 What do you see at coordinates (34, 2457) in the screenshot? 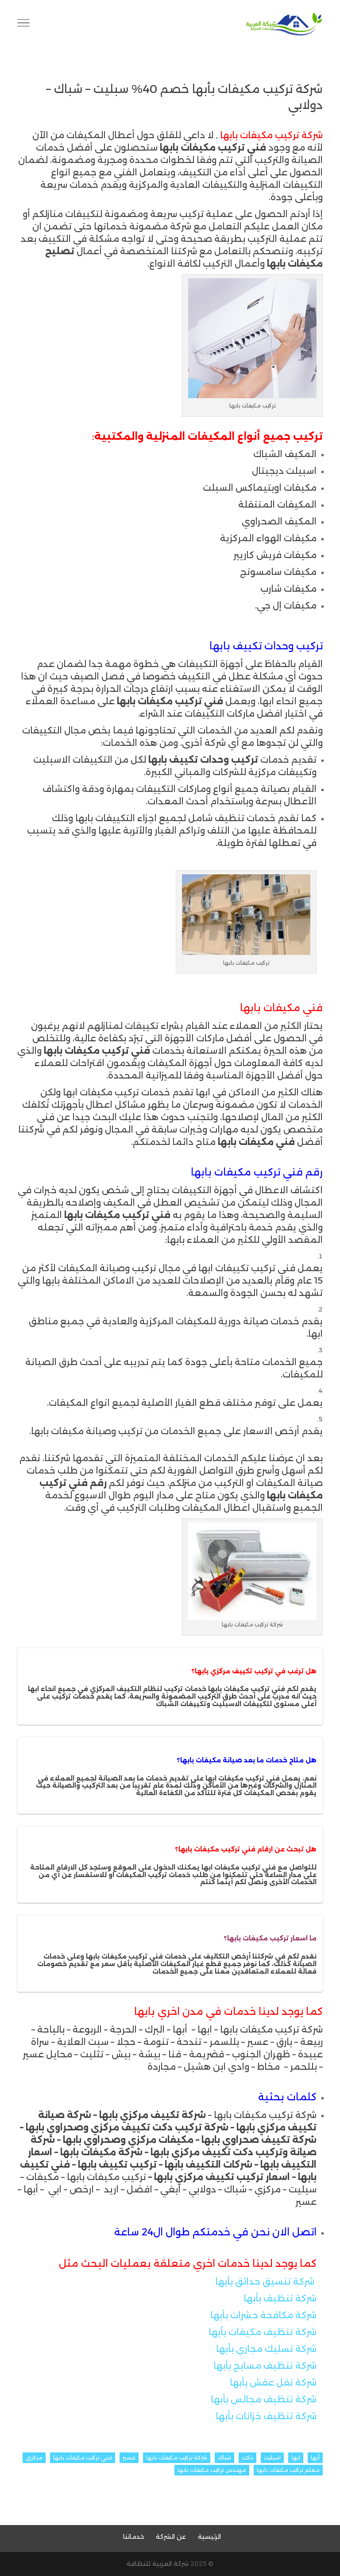
I see `مركزي` at bounding box center [34, 2457].